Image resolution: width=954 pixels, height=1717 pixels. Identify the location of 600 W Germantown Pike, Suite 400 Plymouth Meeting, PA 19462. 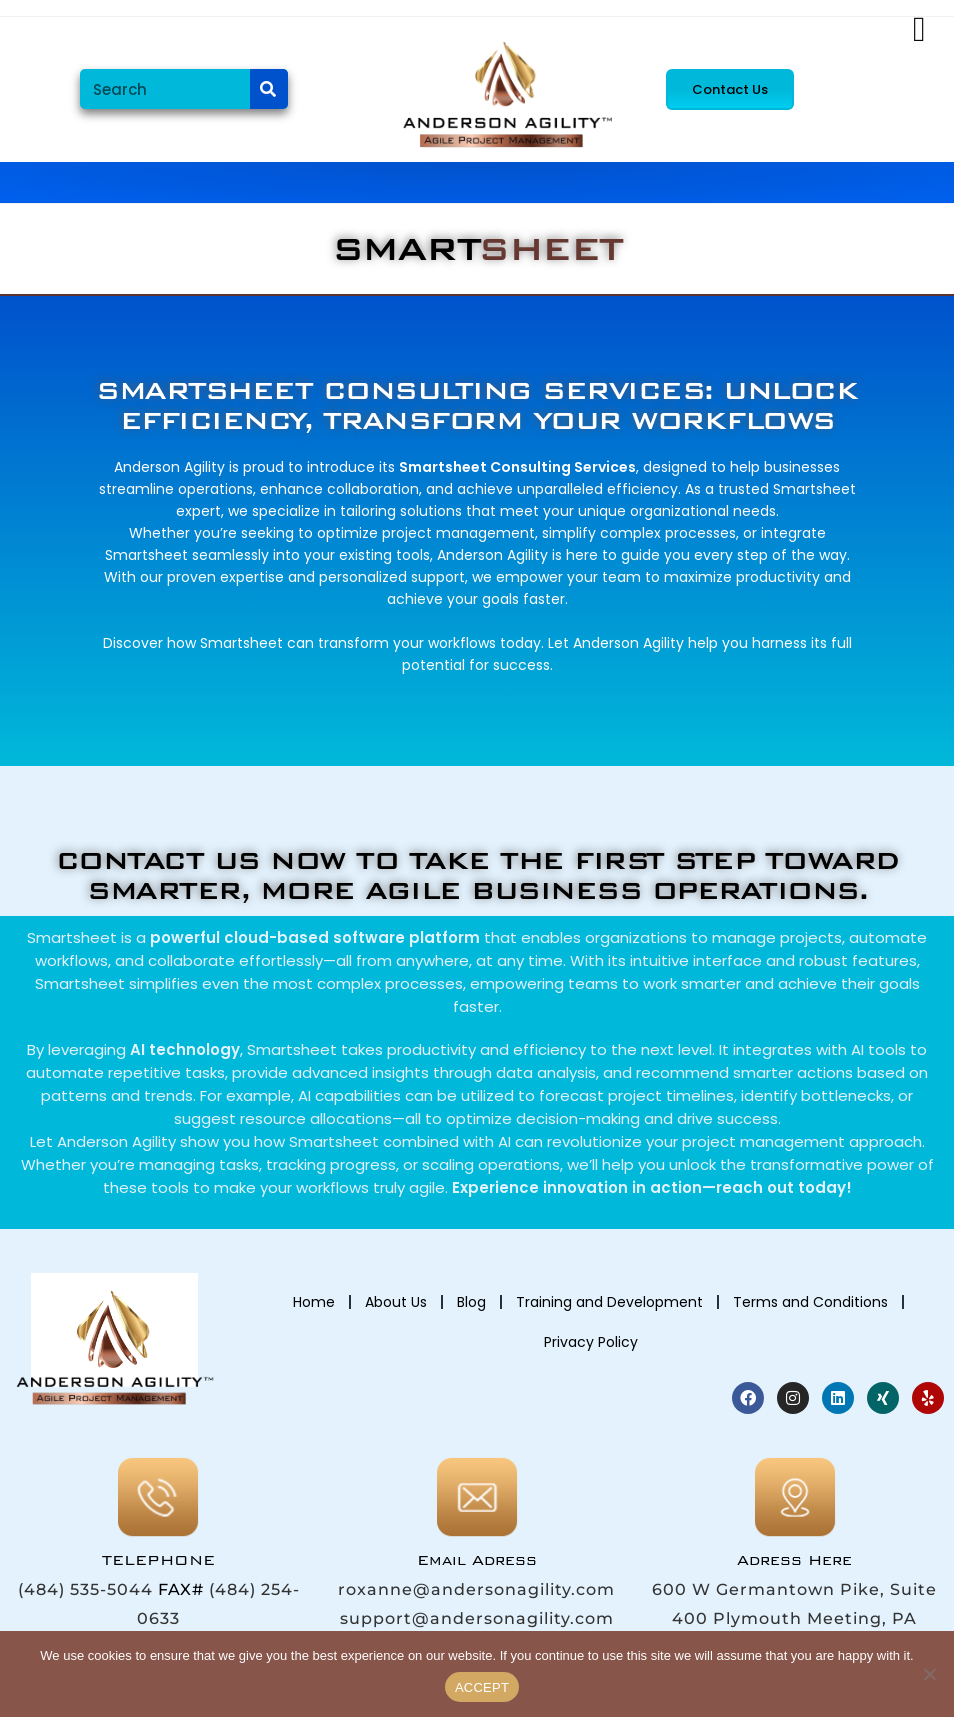
(794, 1618).